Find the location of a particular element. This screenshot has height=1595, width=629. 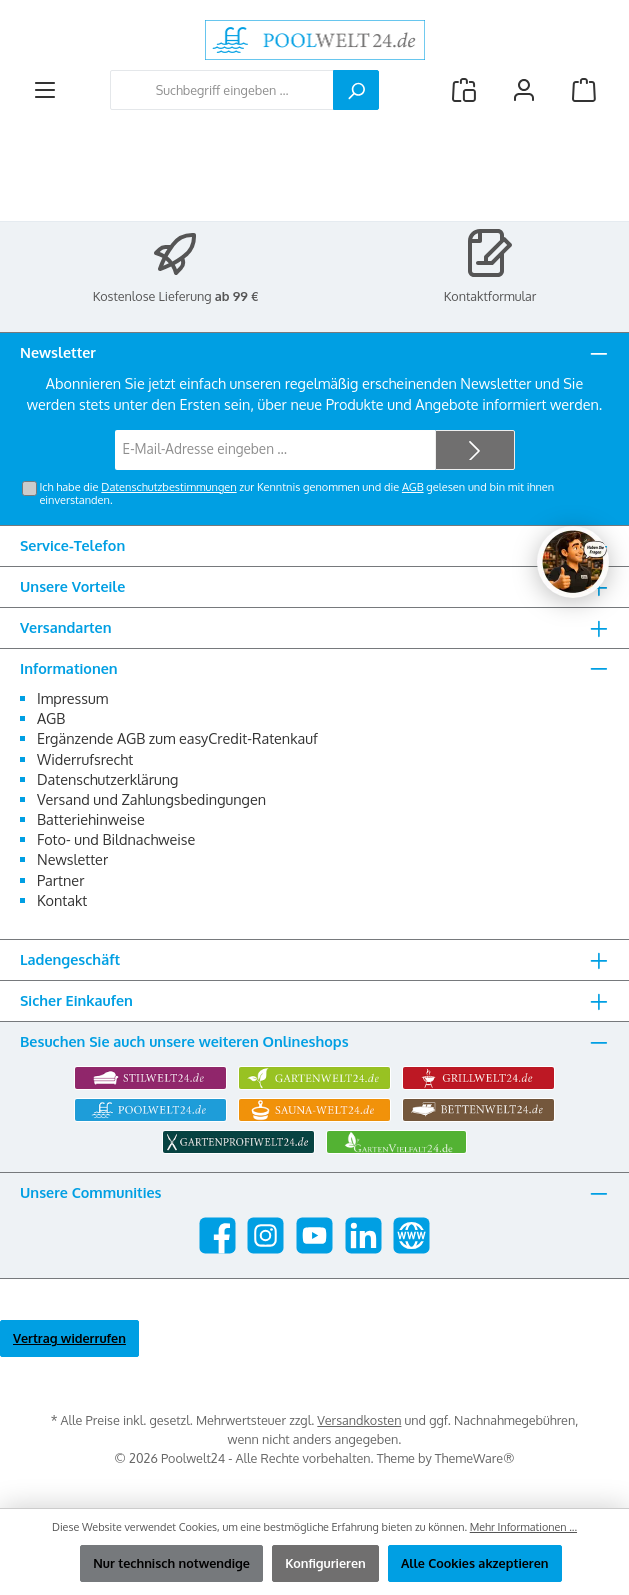

[Schau auf Instagram vorbei] is located at coordinates (265, 1235).